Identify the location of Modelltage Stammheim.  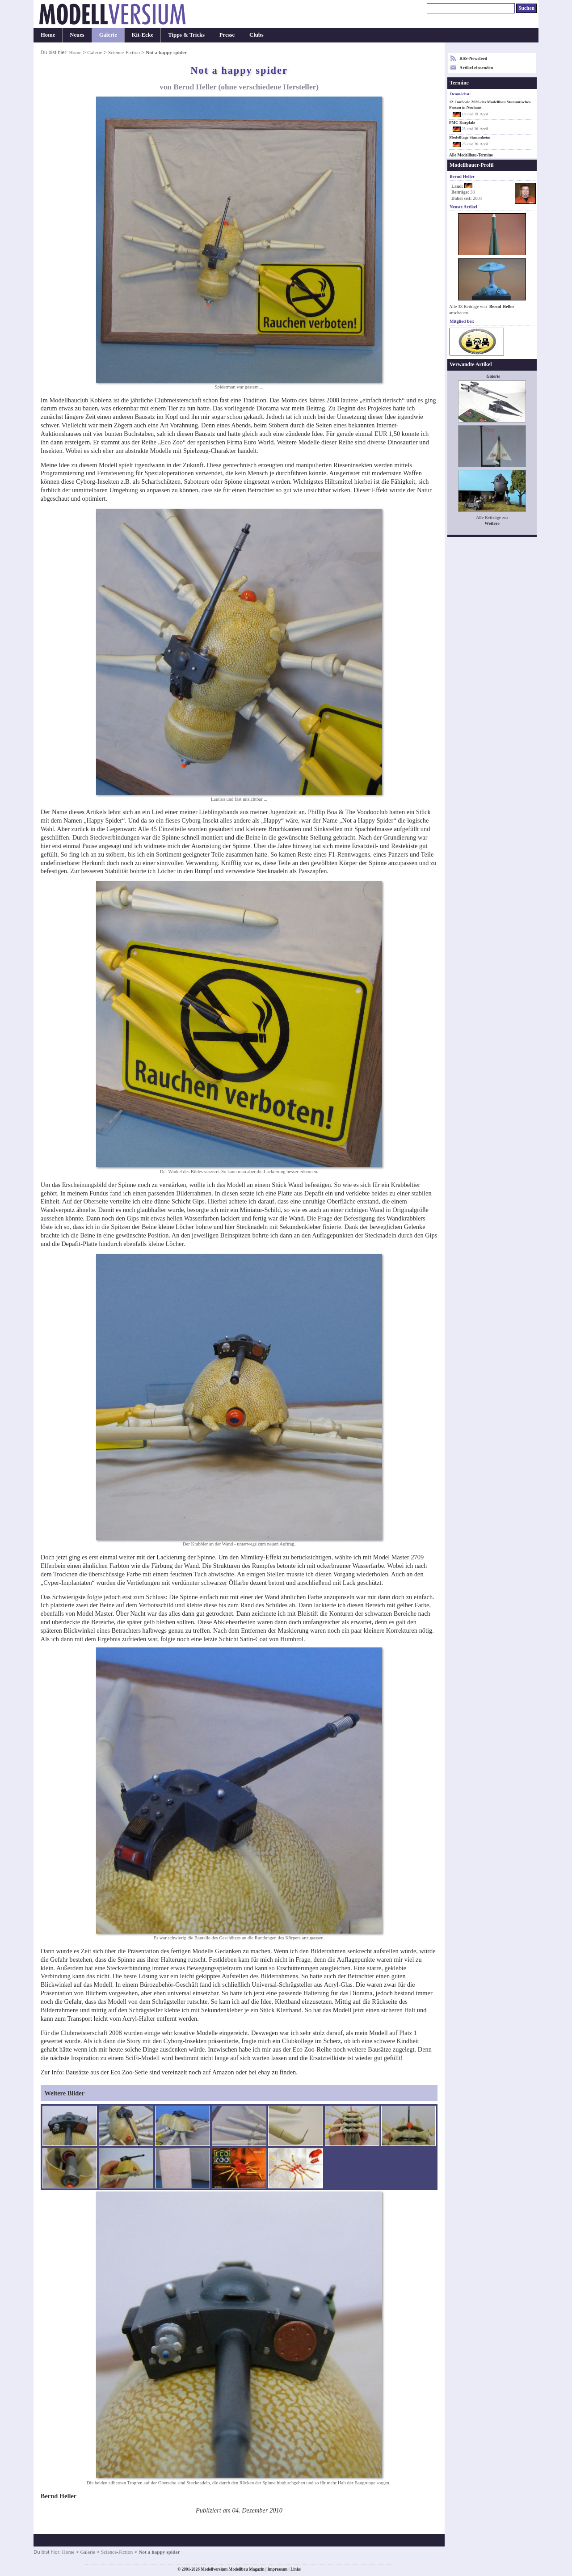
(469, 137).